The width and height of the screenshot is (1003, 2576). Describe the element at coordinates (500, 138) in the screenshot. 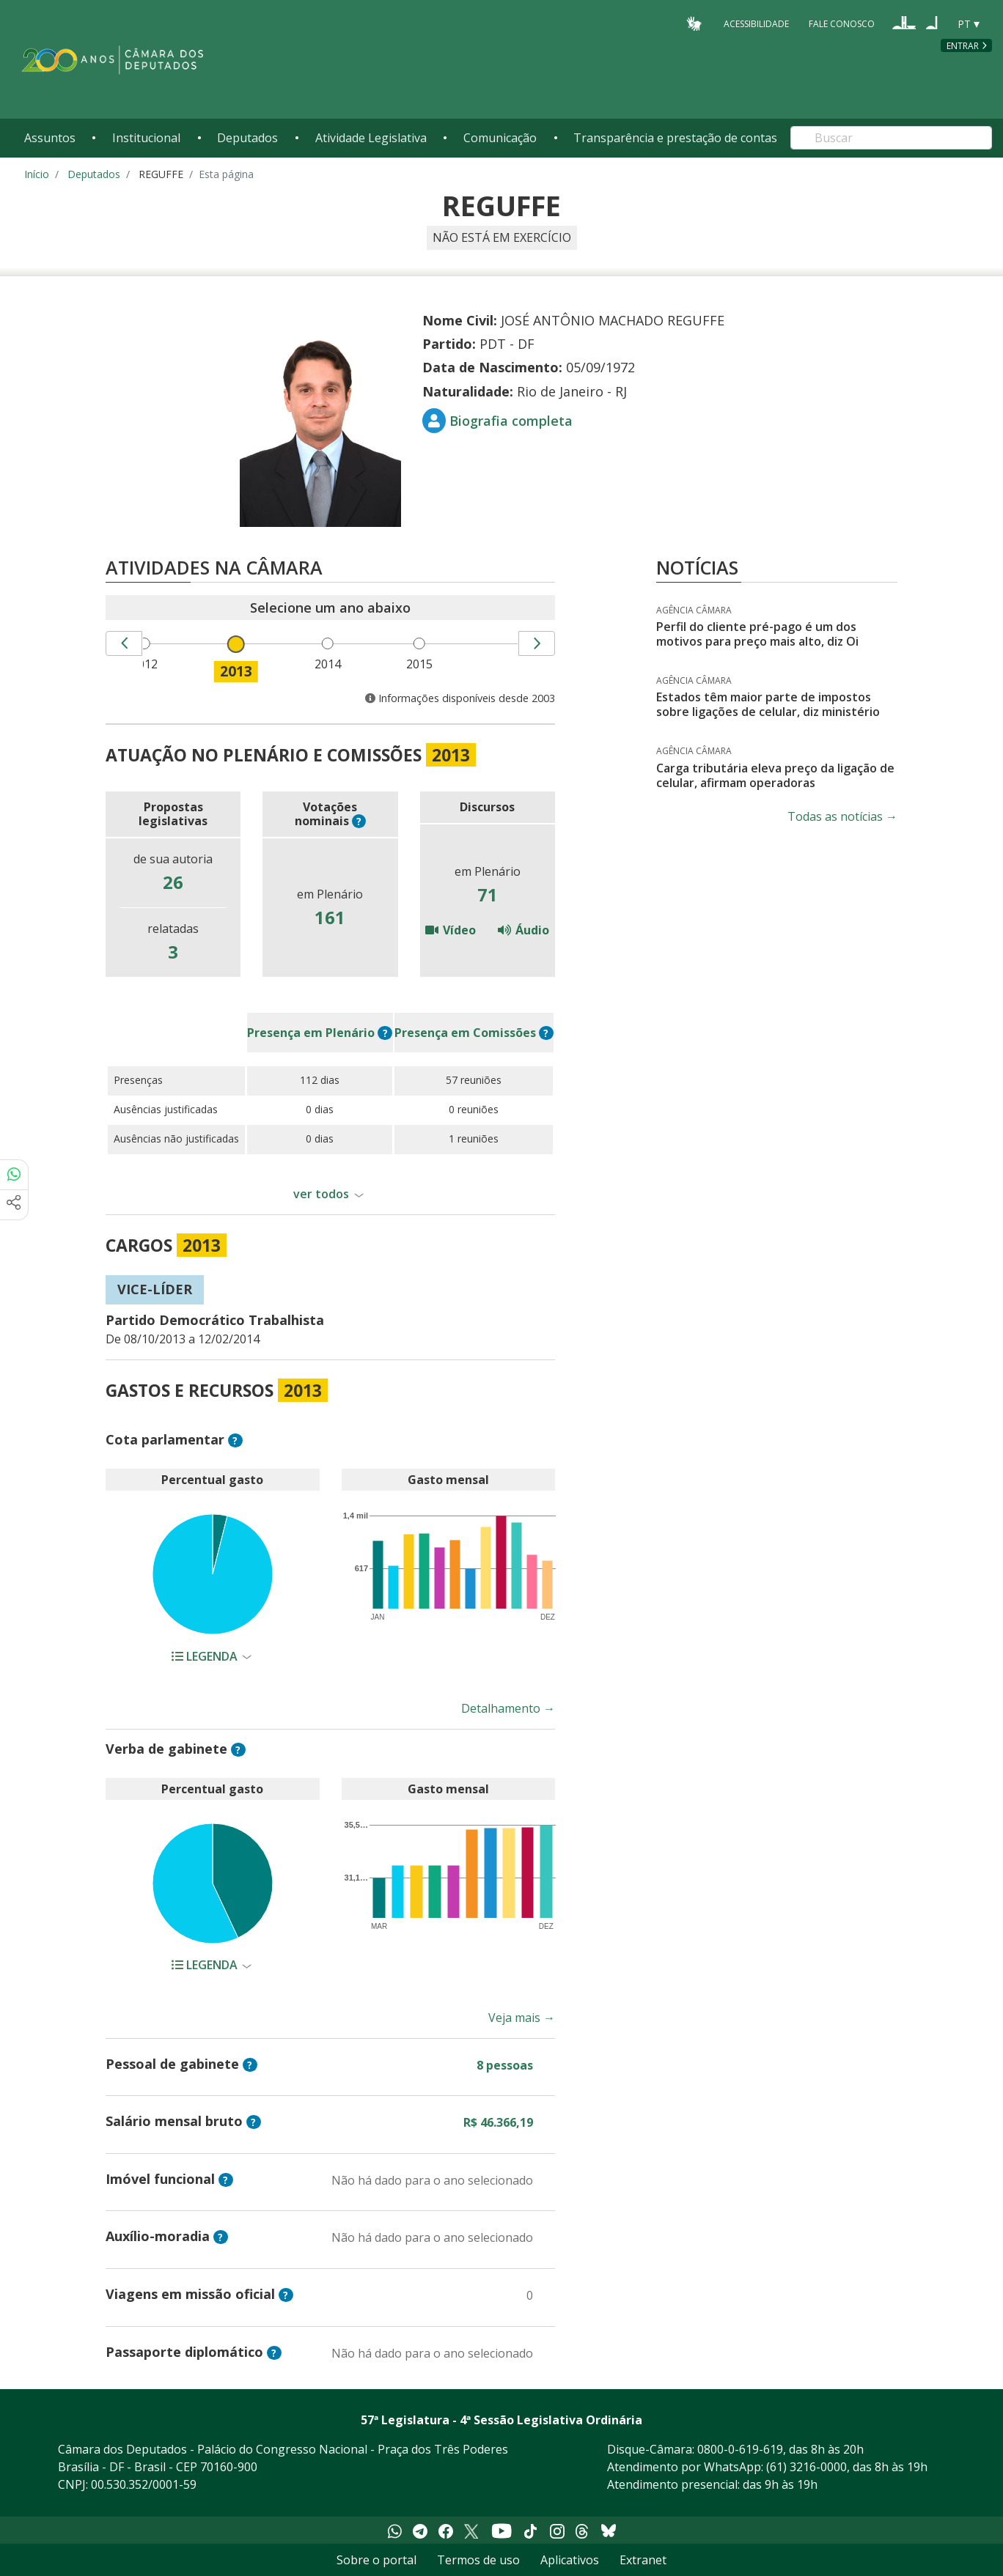

I see `Comunicação` at that location.